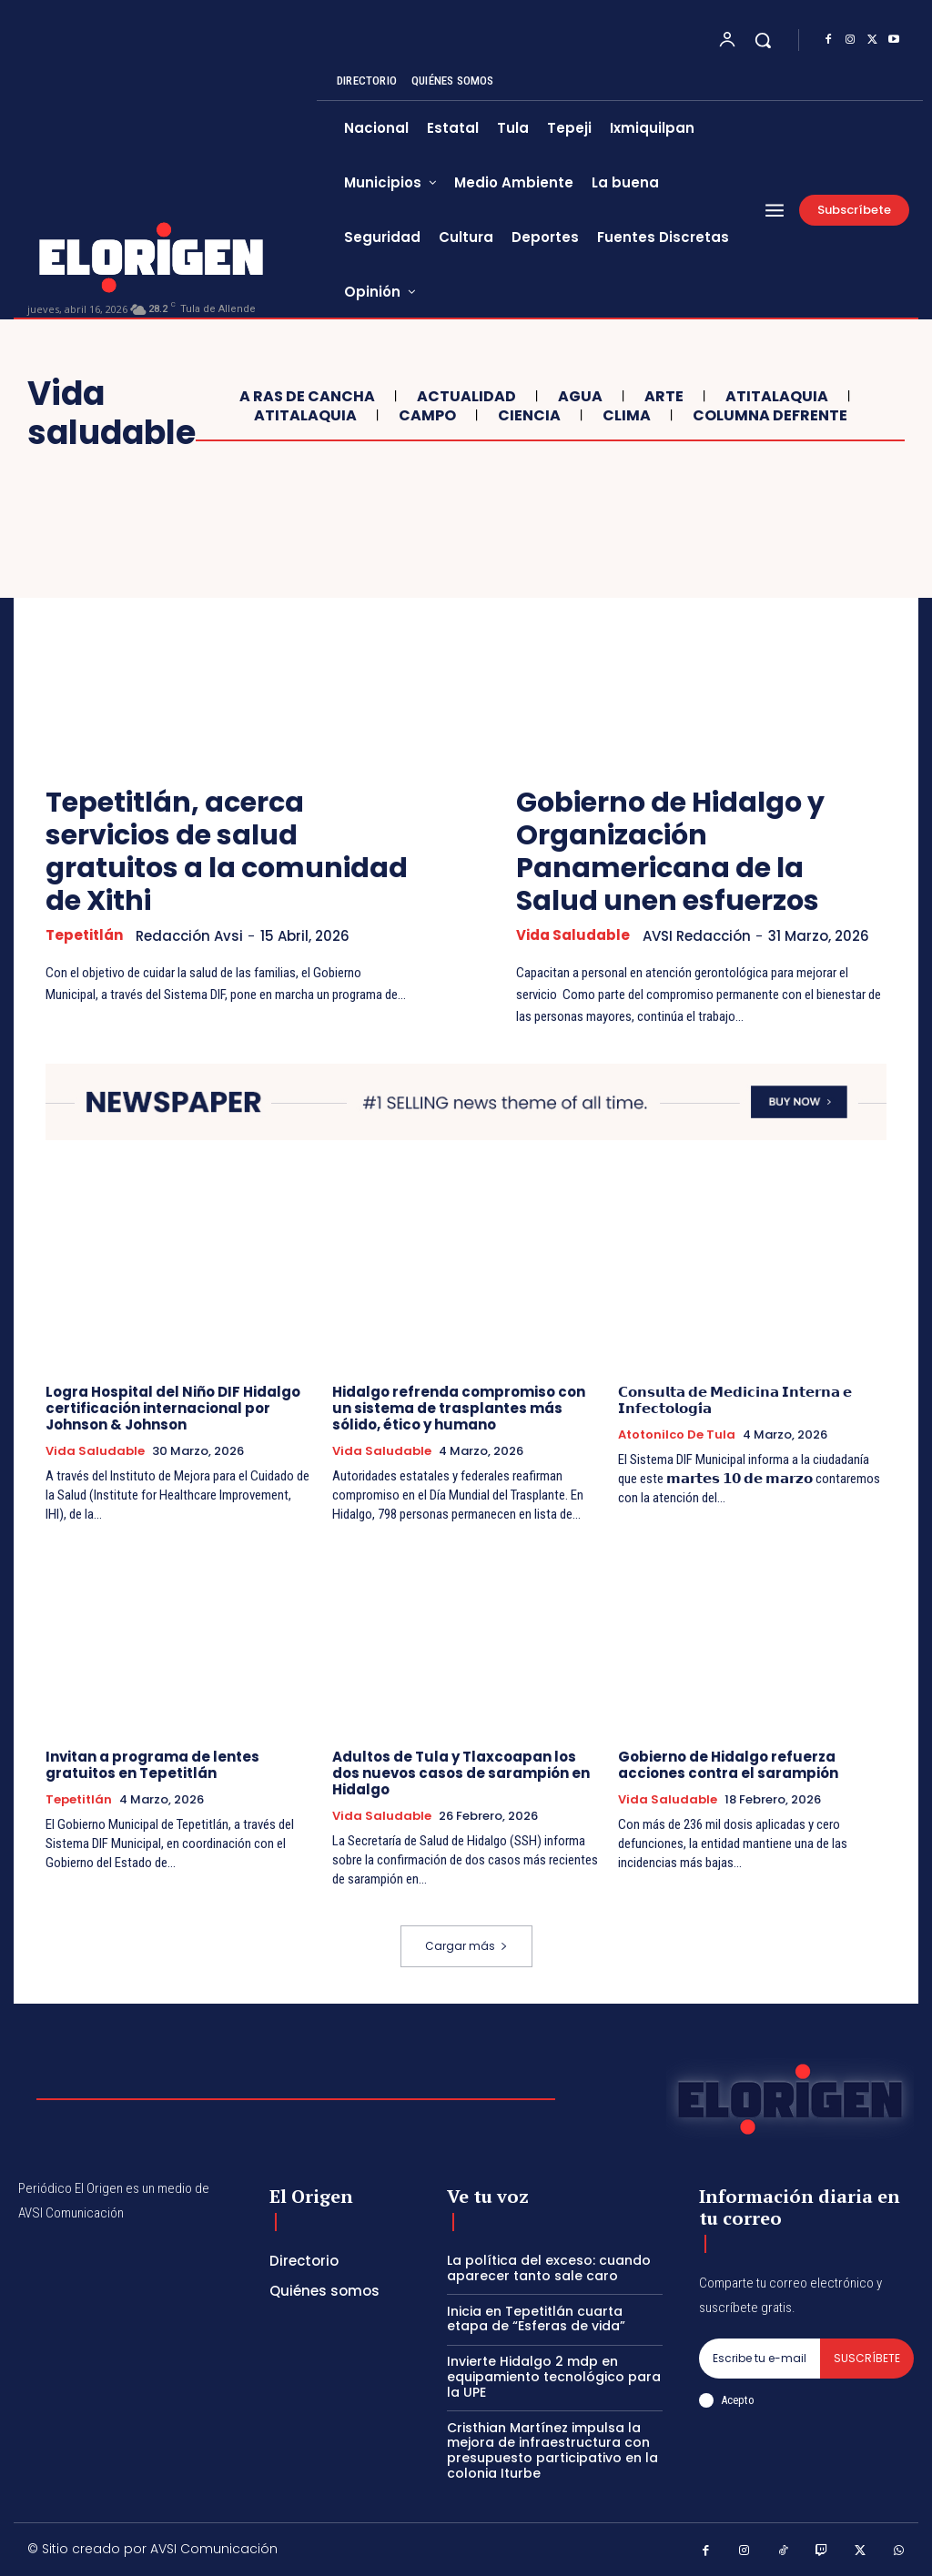 The image size is (932, 2576). Describe the element at coordinates (670, 851) in the screenshot. I see `Gobierno de Hidalgo y Organización Panamericana de la Salud unen esfuerzos` at that location.